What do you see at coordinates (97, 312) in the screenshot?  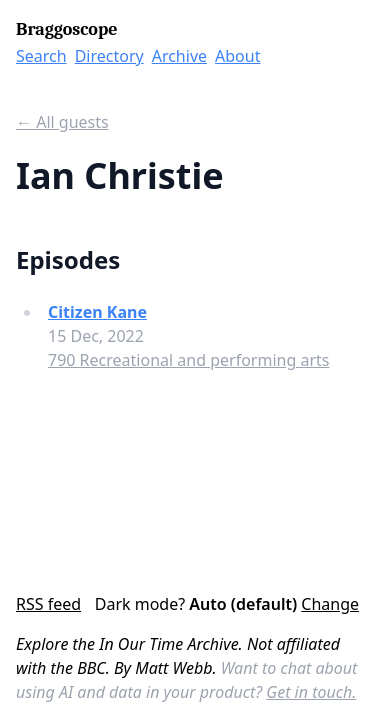 I see `Citizen Kane` at bounding box center [97, 312].